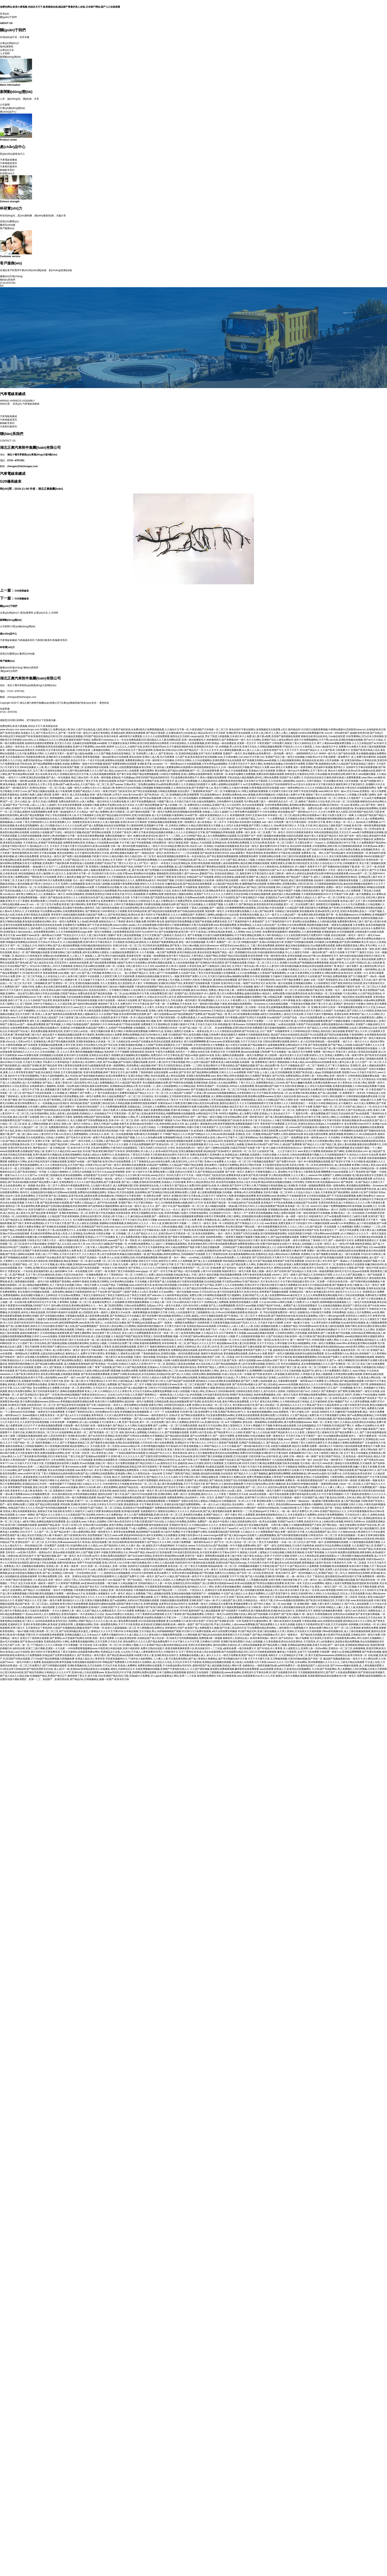  Describe the element at coordinates (101, 1473) in the screenshot. I see `丁香六月狠狠色综合婷婷色图综合网,国产成人18黄网站在线观看网站,亚洲成熟人网站,久久香蕉综合色一综合色88` at that location.